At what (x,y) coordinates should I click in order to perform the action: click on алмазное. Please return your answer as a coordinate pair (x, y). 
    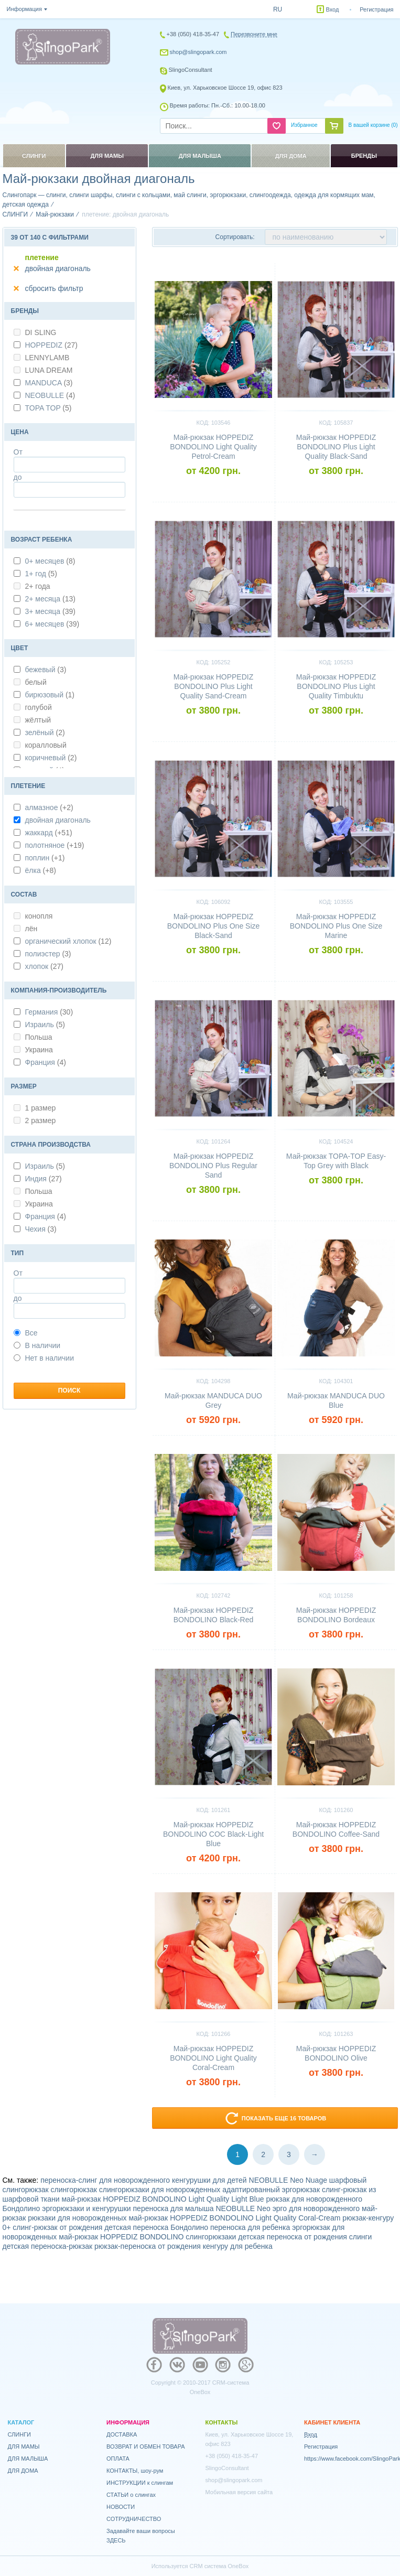
    Looking at the image, I should click on (49, 807).